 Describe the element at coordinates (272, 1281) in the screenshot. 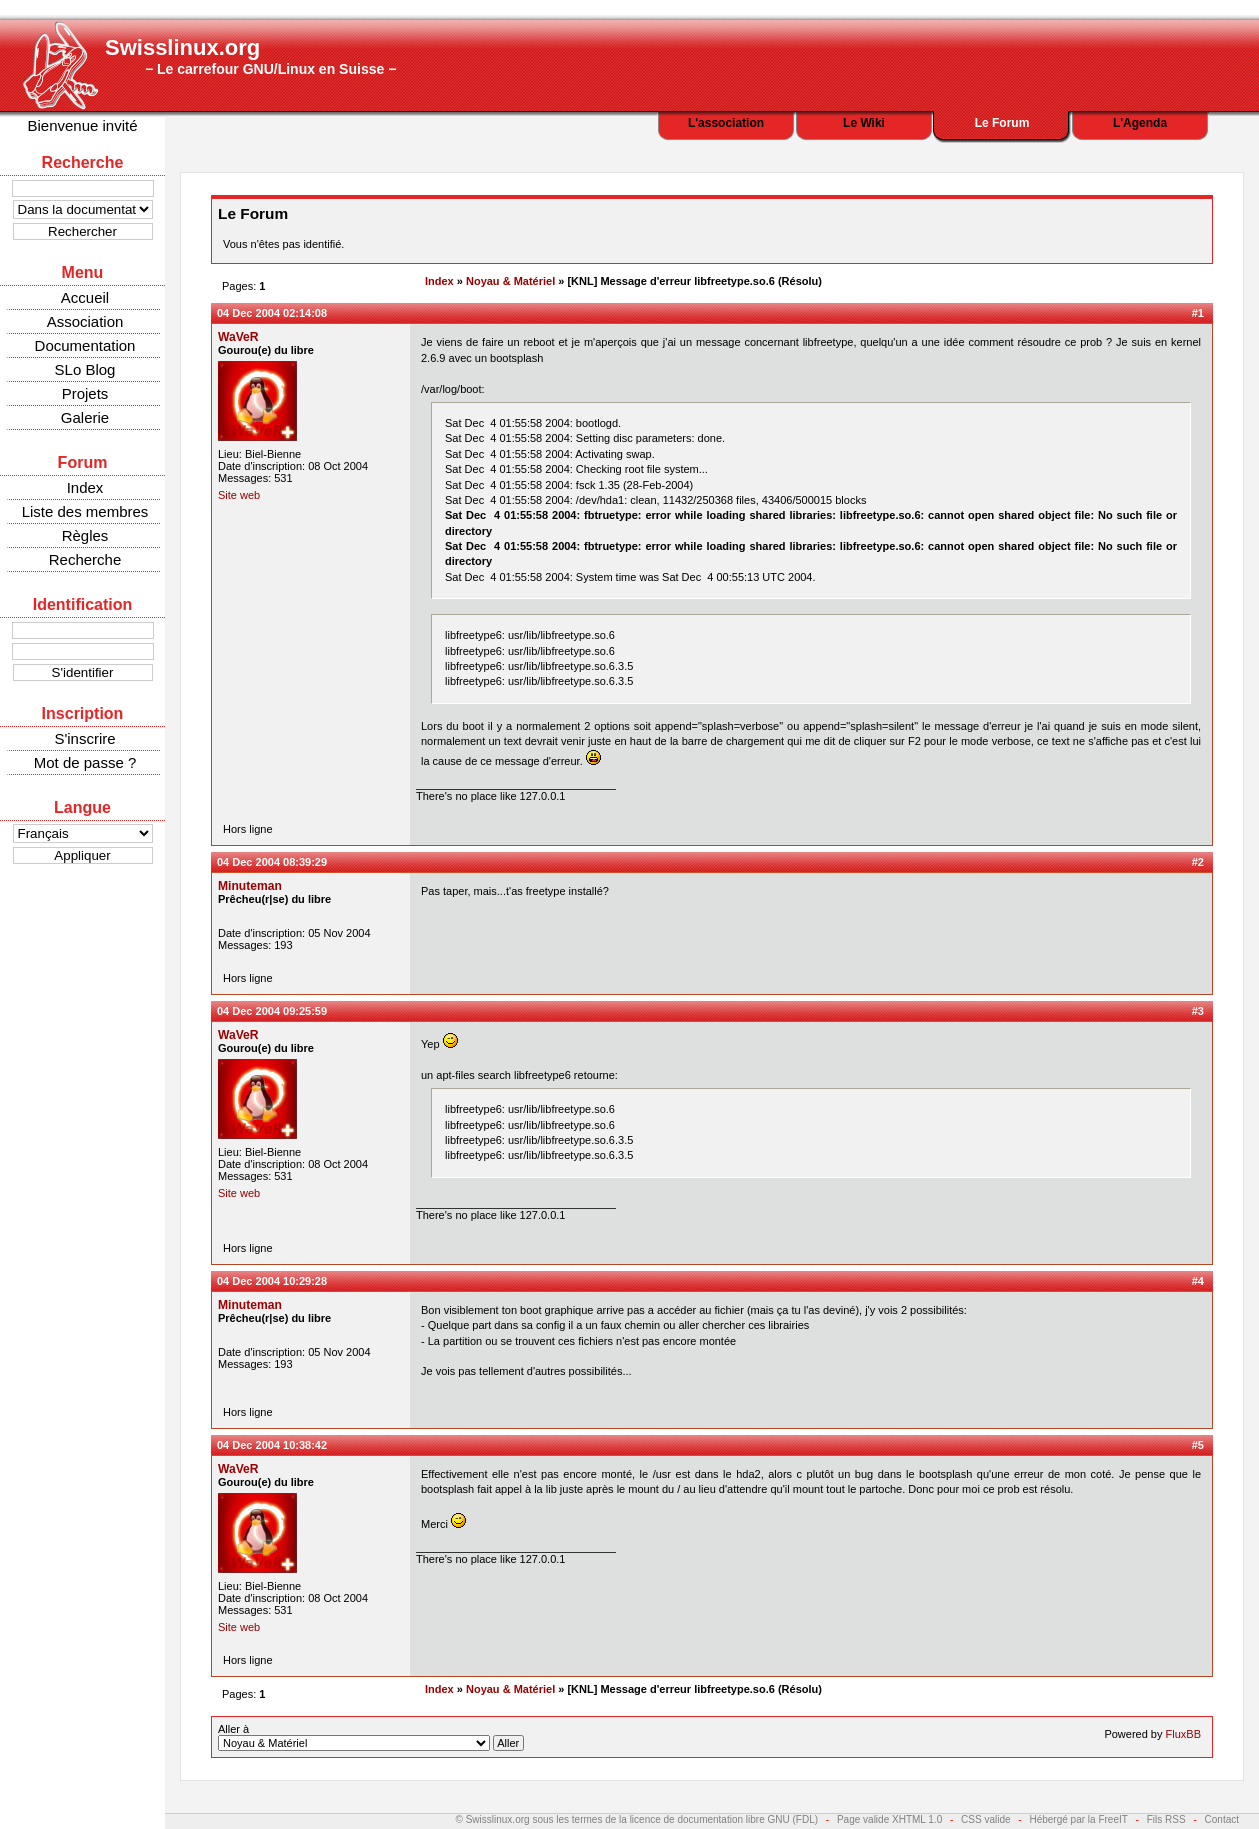

I see `04 Dec 2004 10:29:28` at that location.